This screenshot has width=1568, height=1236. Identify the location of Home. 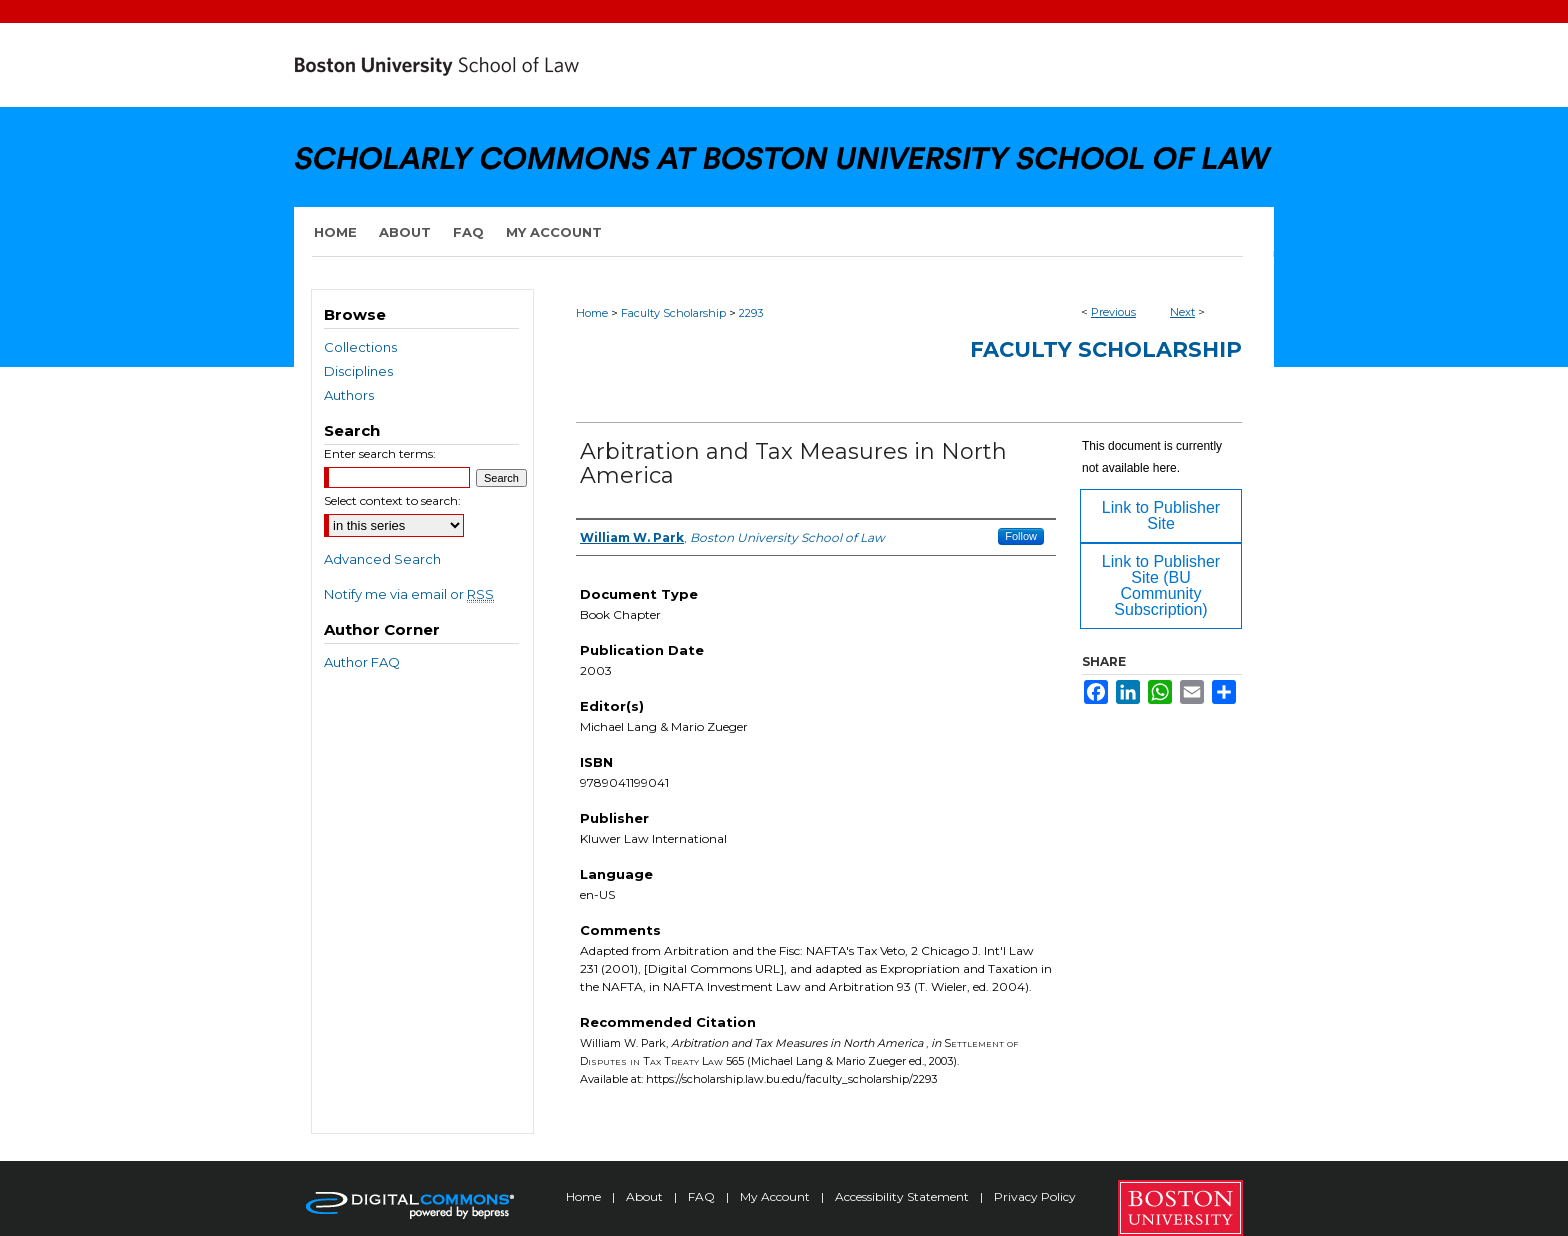
(592, 313).